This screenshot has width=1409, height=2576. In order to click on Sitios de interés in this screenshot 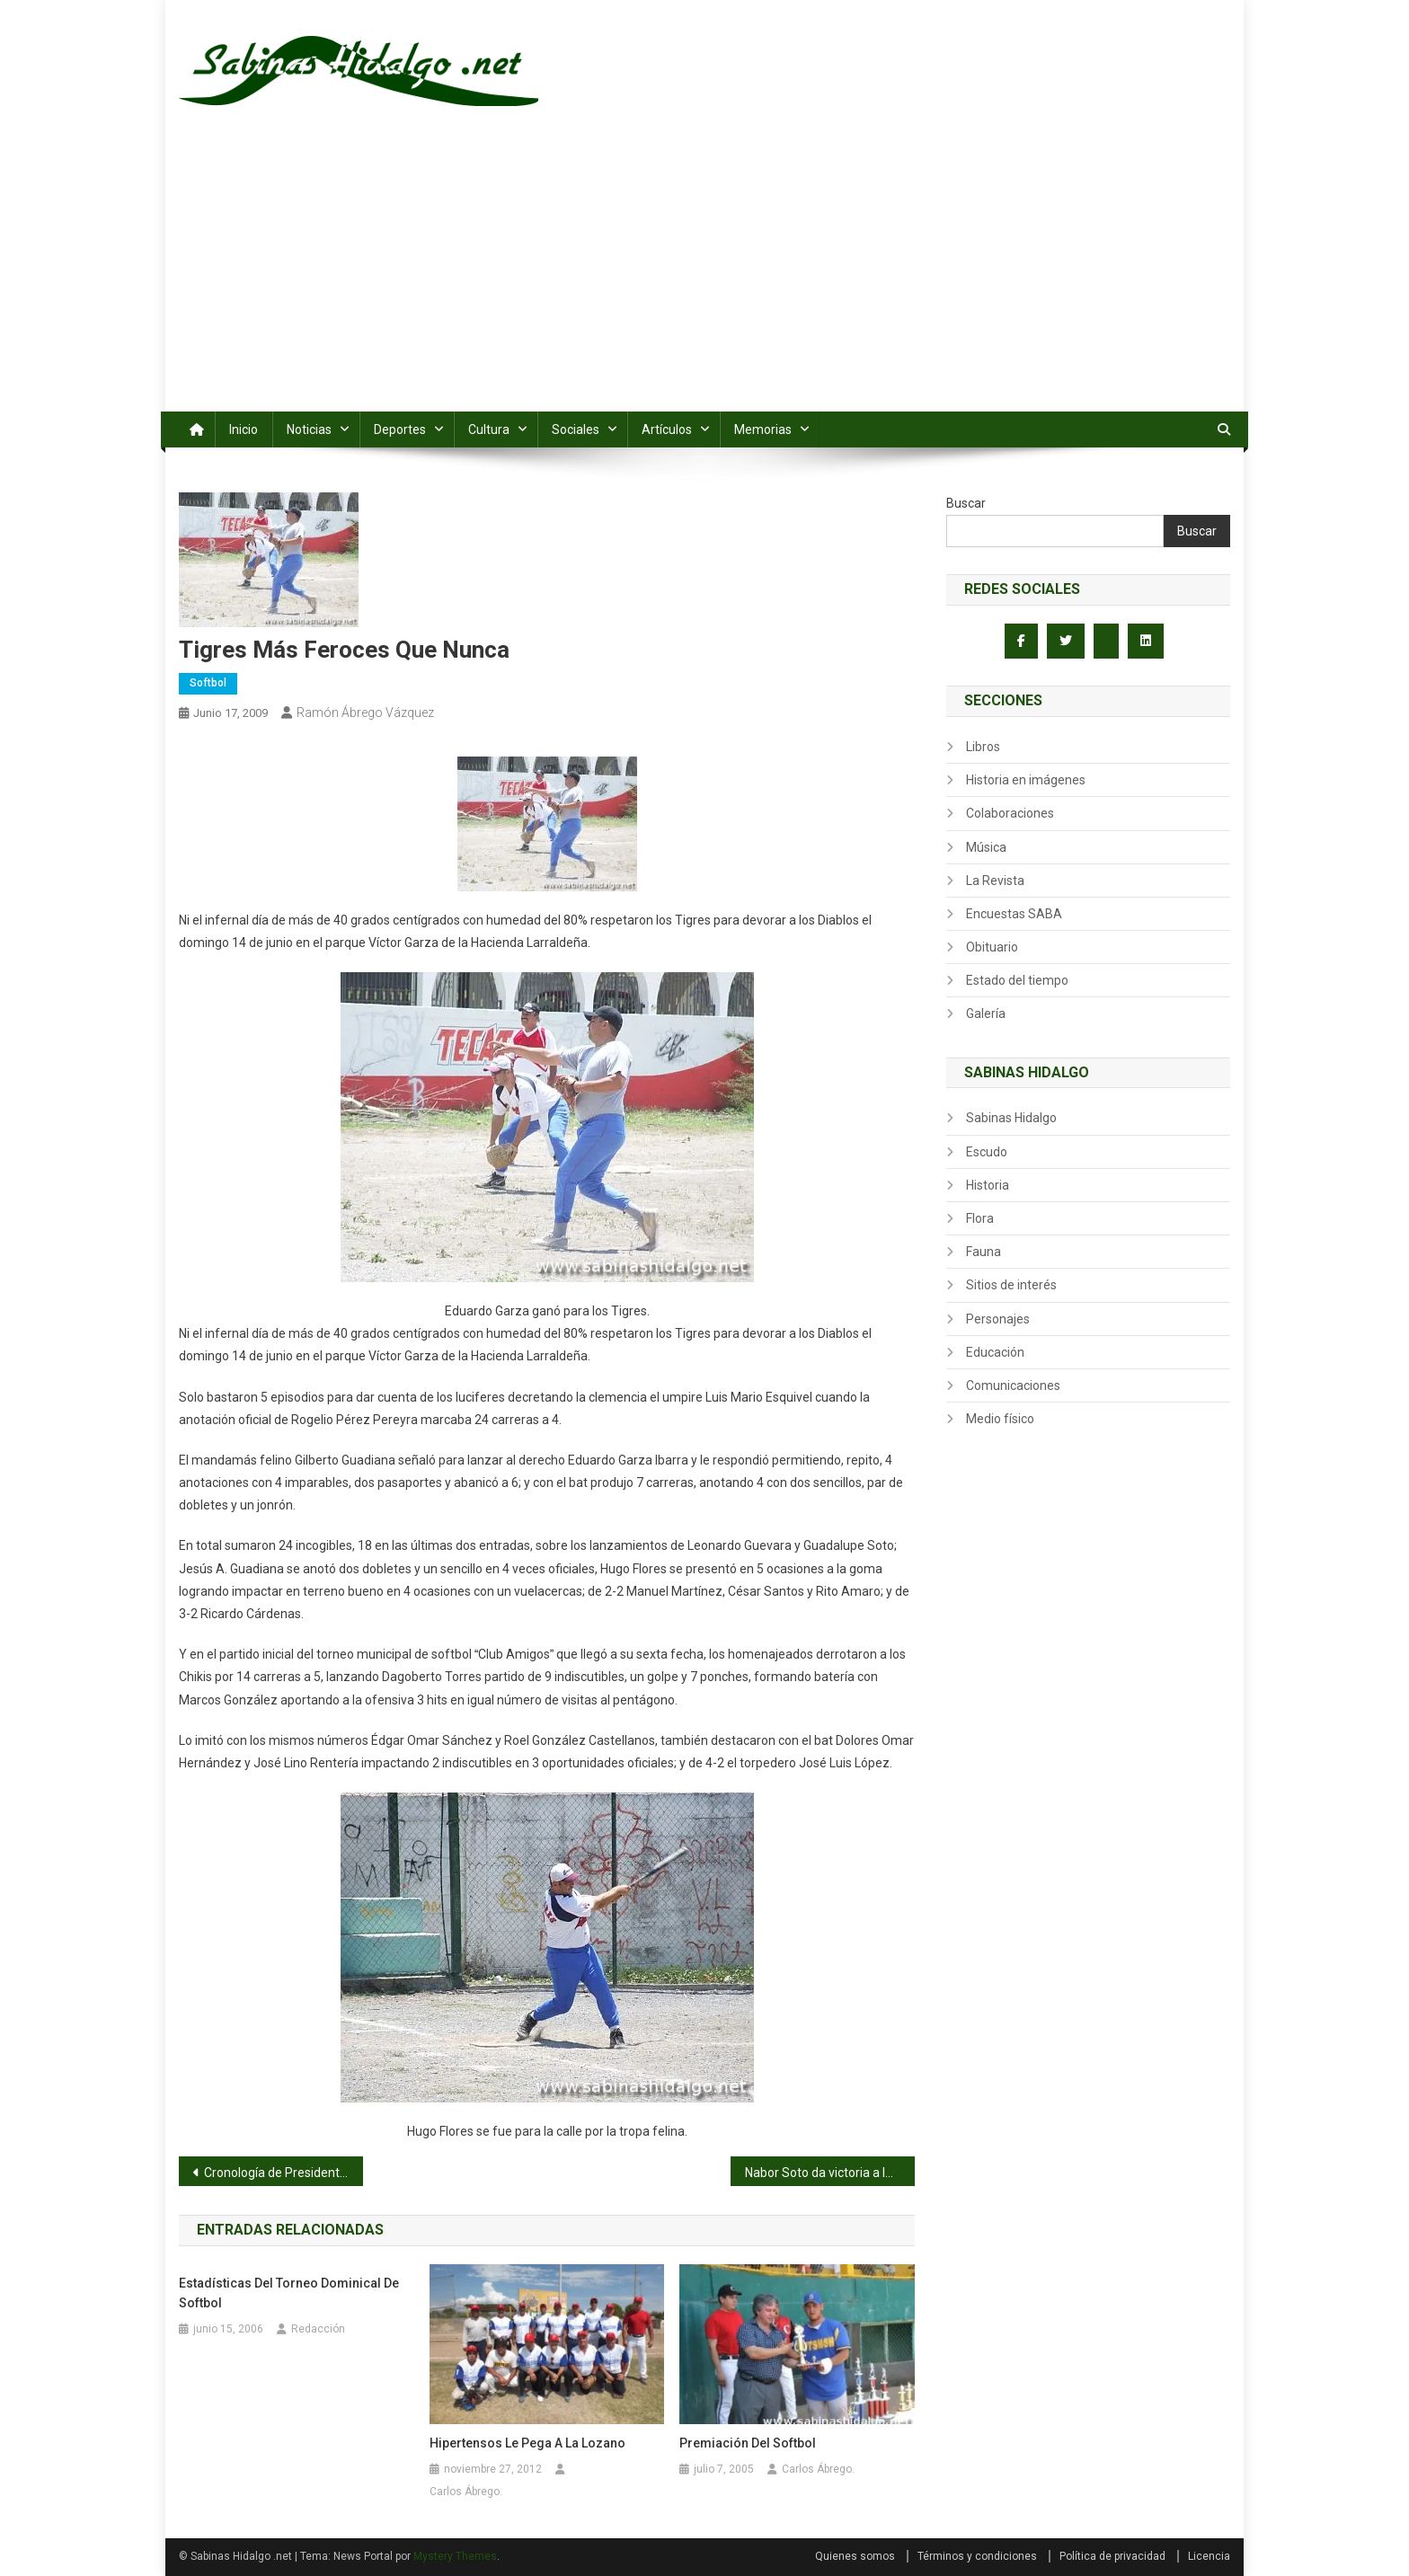, I will do `click(1011, 1285)`.